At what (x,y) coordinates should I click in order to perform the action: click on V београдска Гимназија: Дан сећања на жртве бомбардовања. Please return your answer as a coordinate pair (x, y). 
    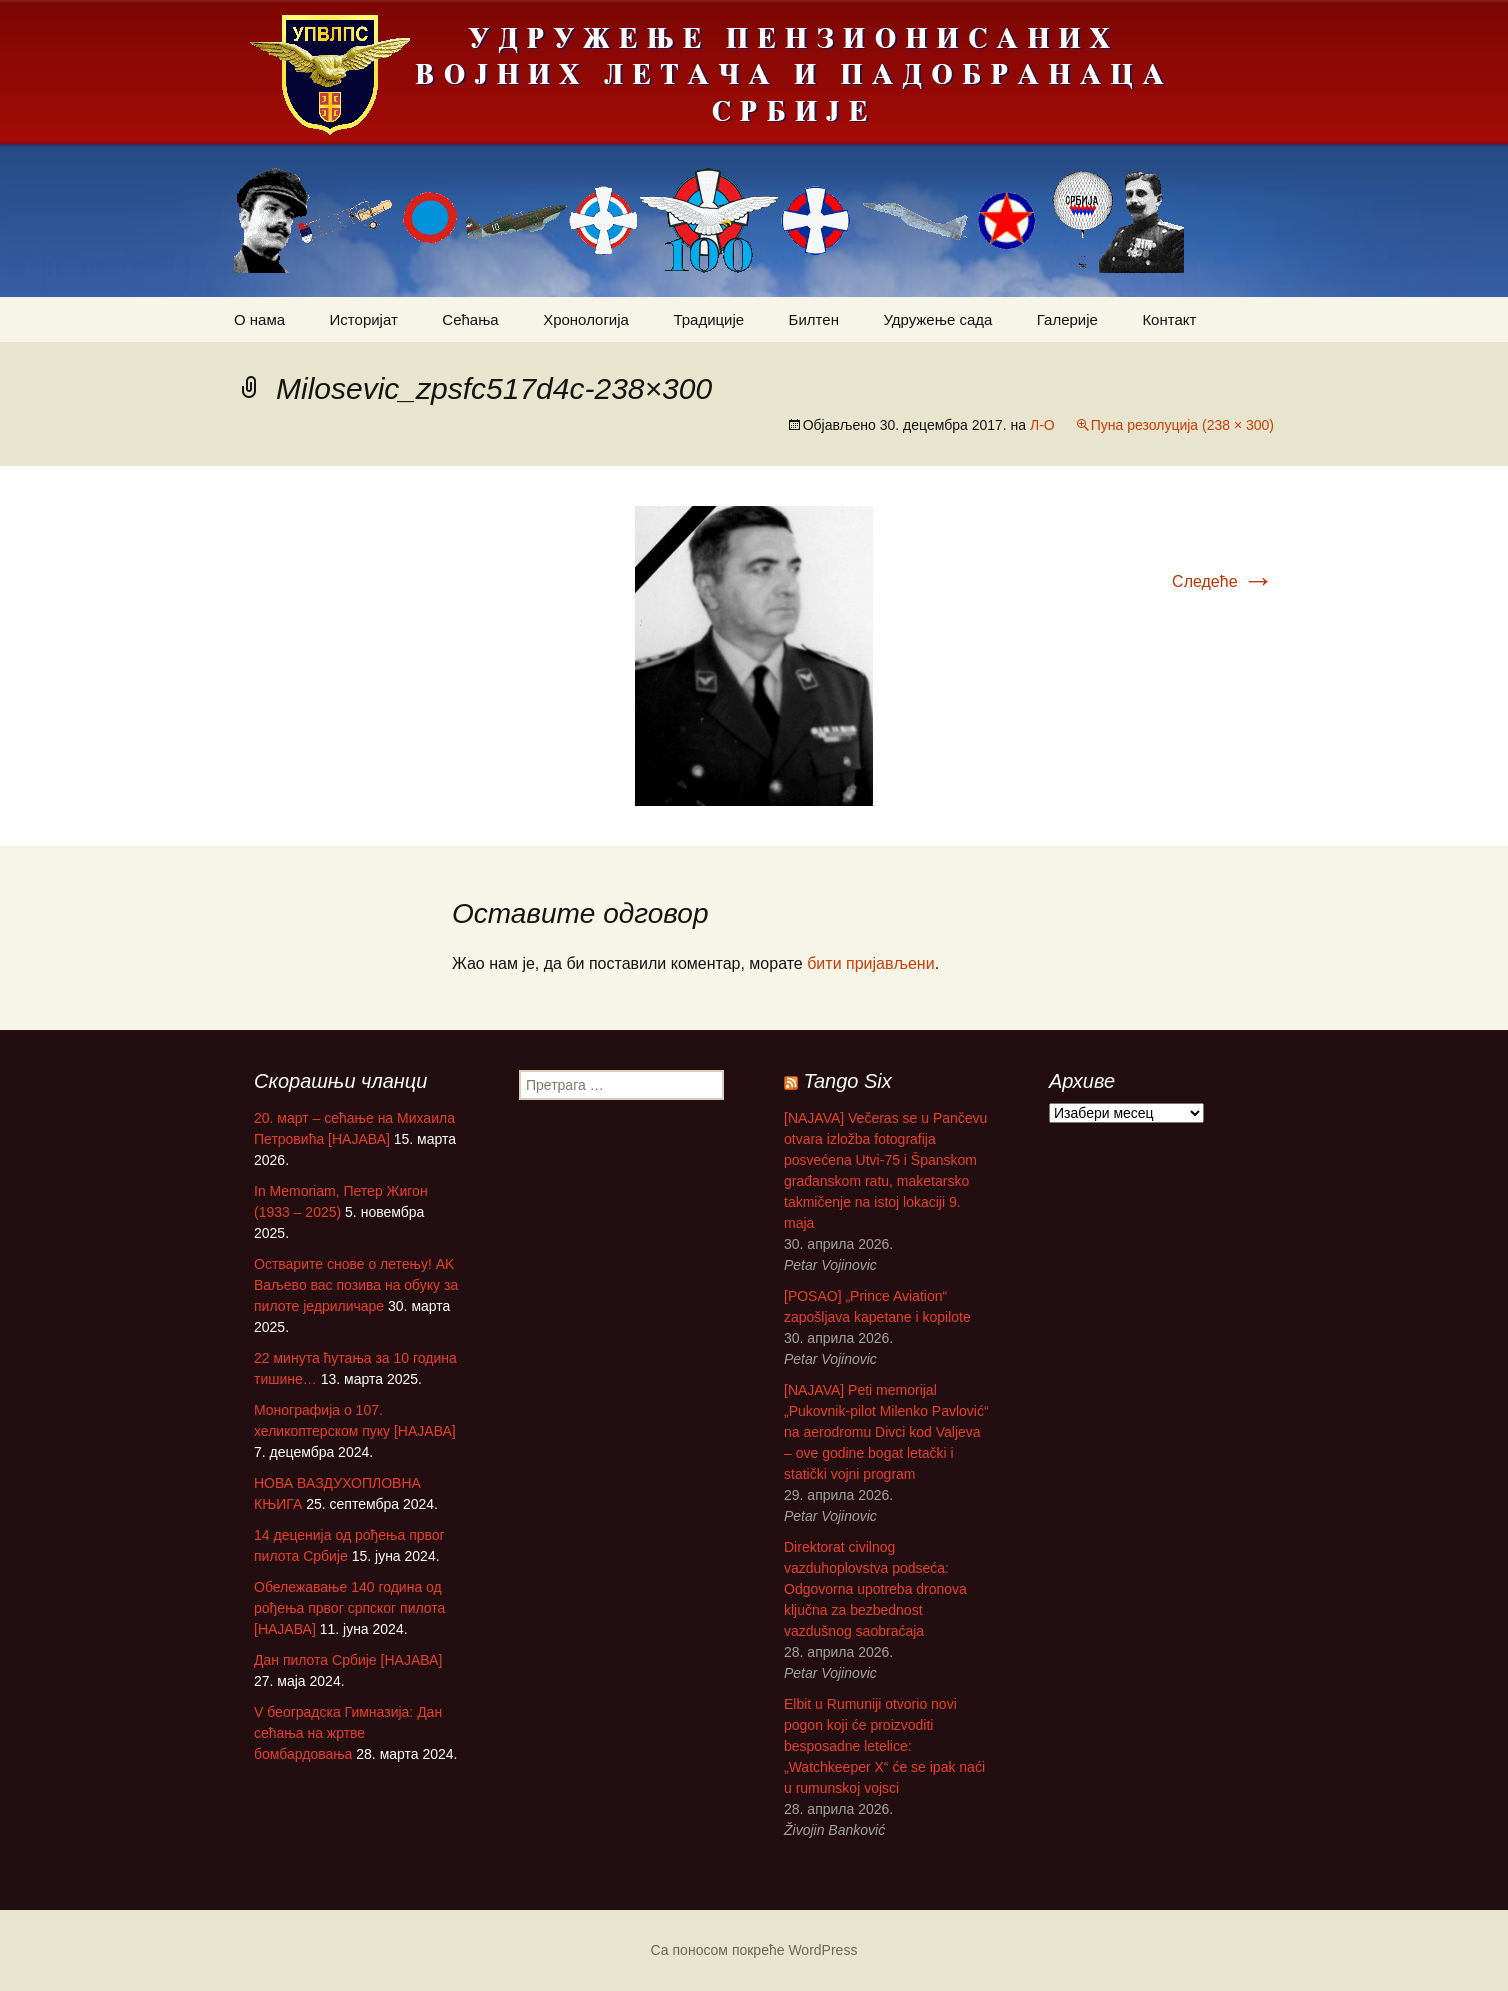
    Looking at the image, I should click on (348, 1733).